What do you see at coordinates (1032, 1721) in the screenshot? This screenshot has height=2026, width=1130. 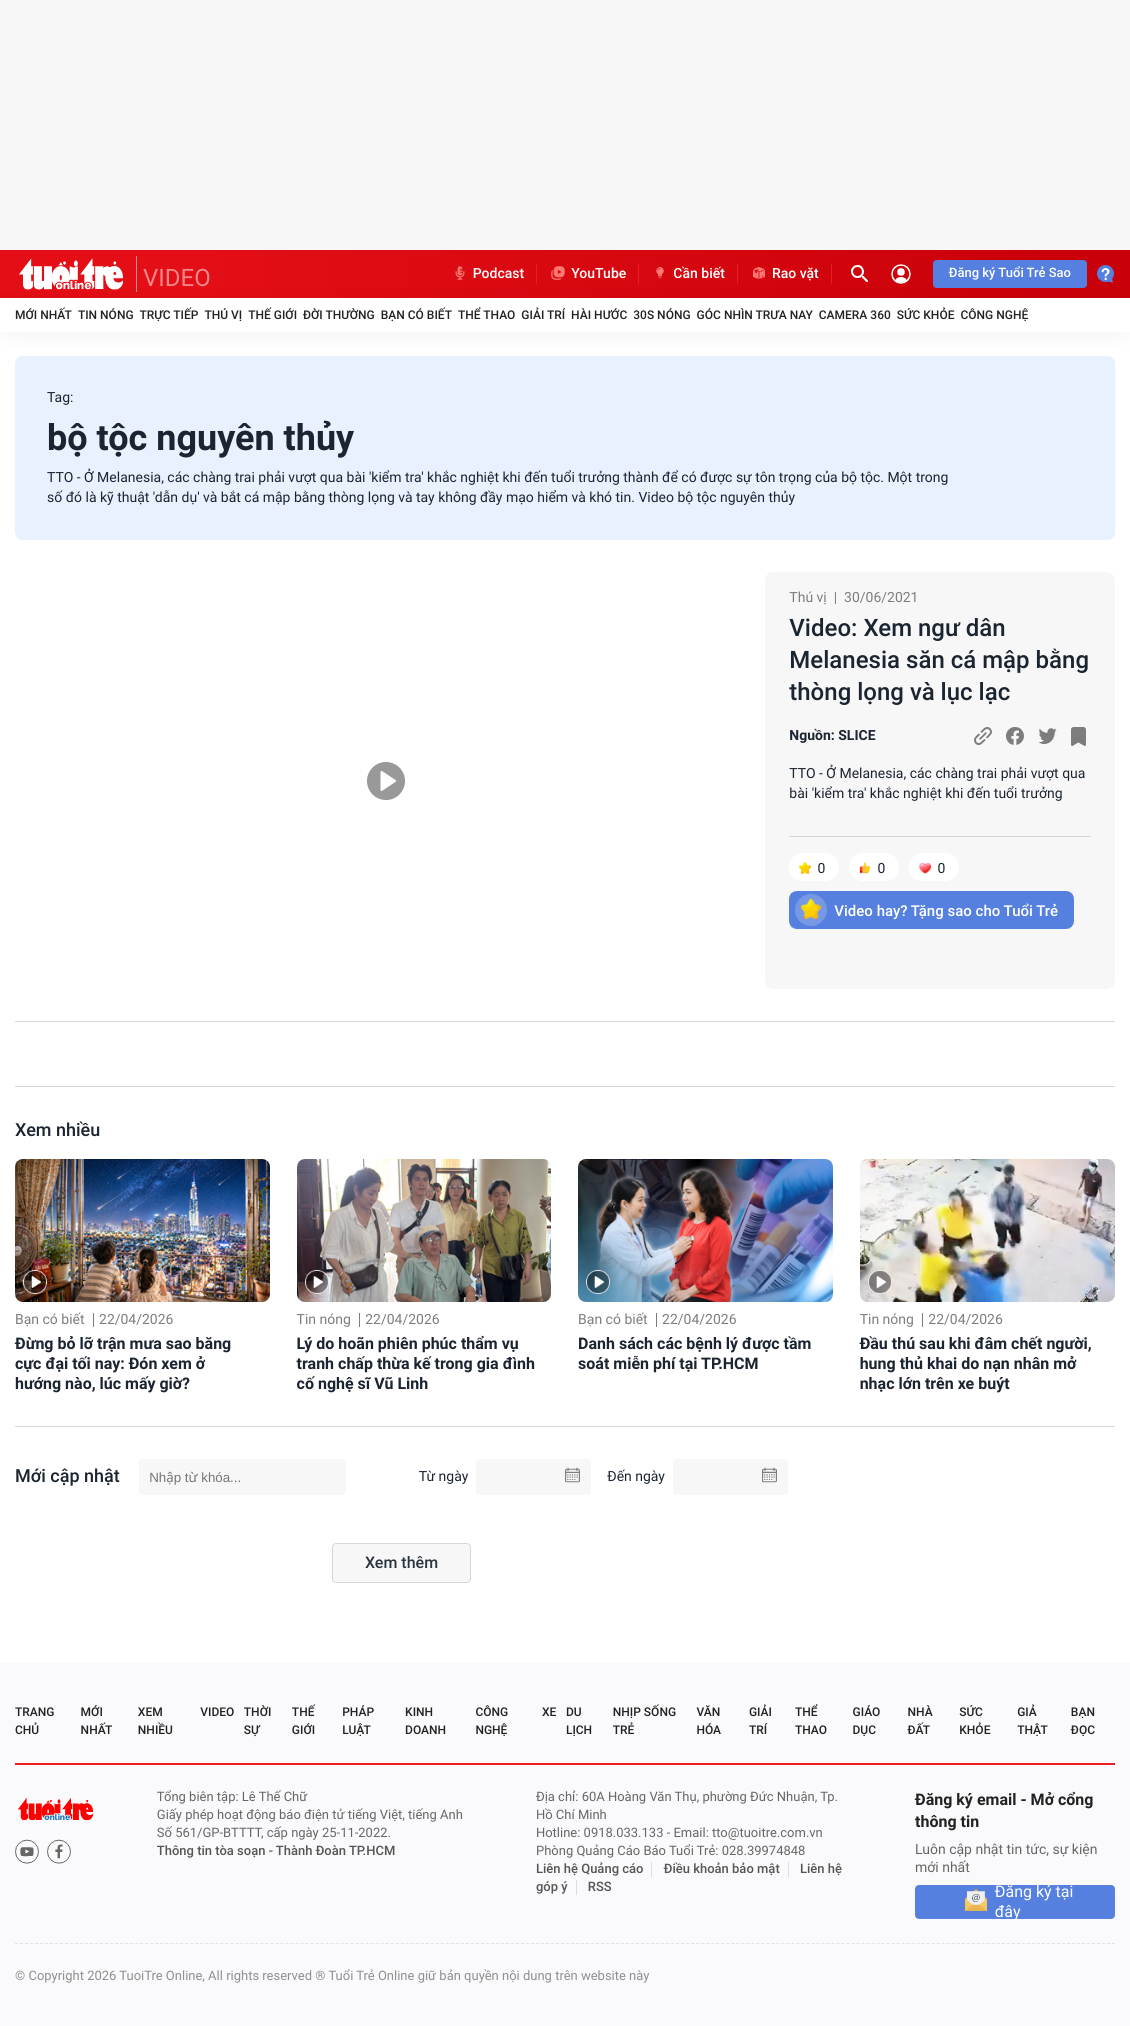 I see `Giả thật` at bounding box center [1032, 1721].